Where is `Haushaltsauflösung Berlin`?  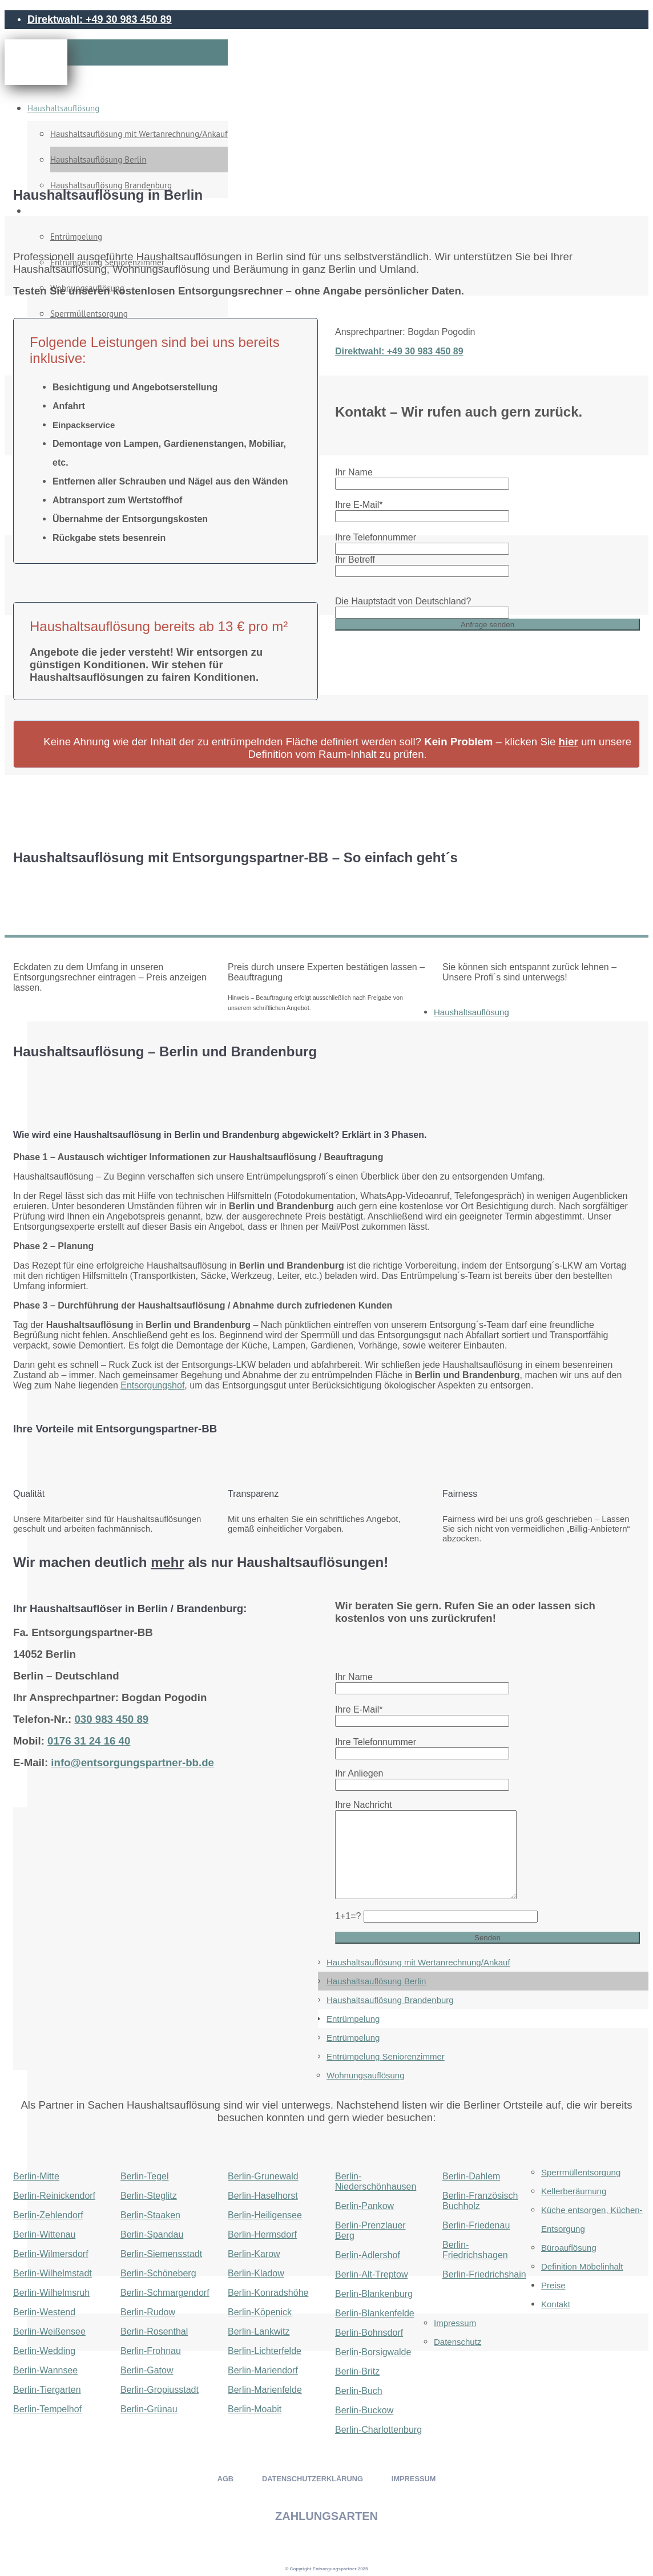
Haushaltsauflösung Berlin is located at coordinates (98, 159).